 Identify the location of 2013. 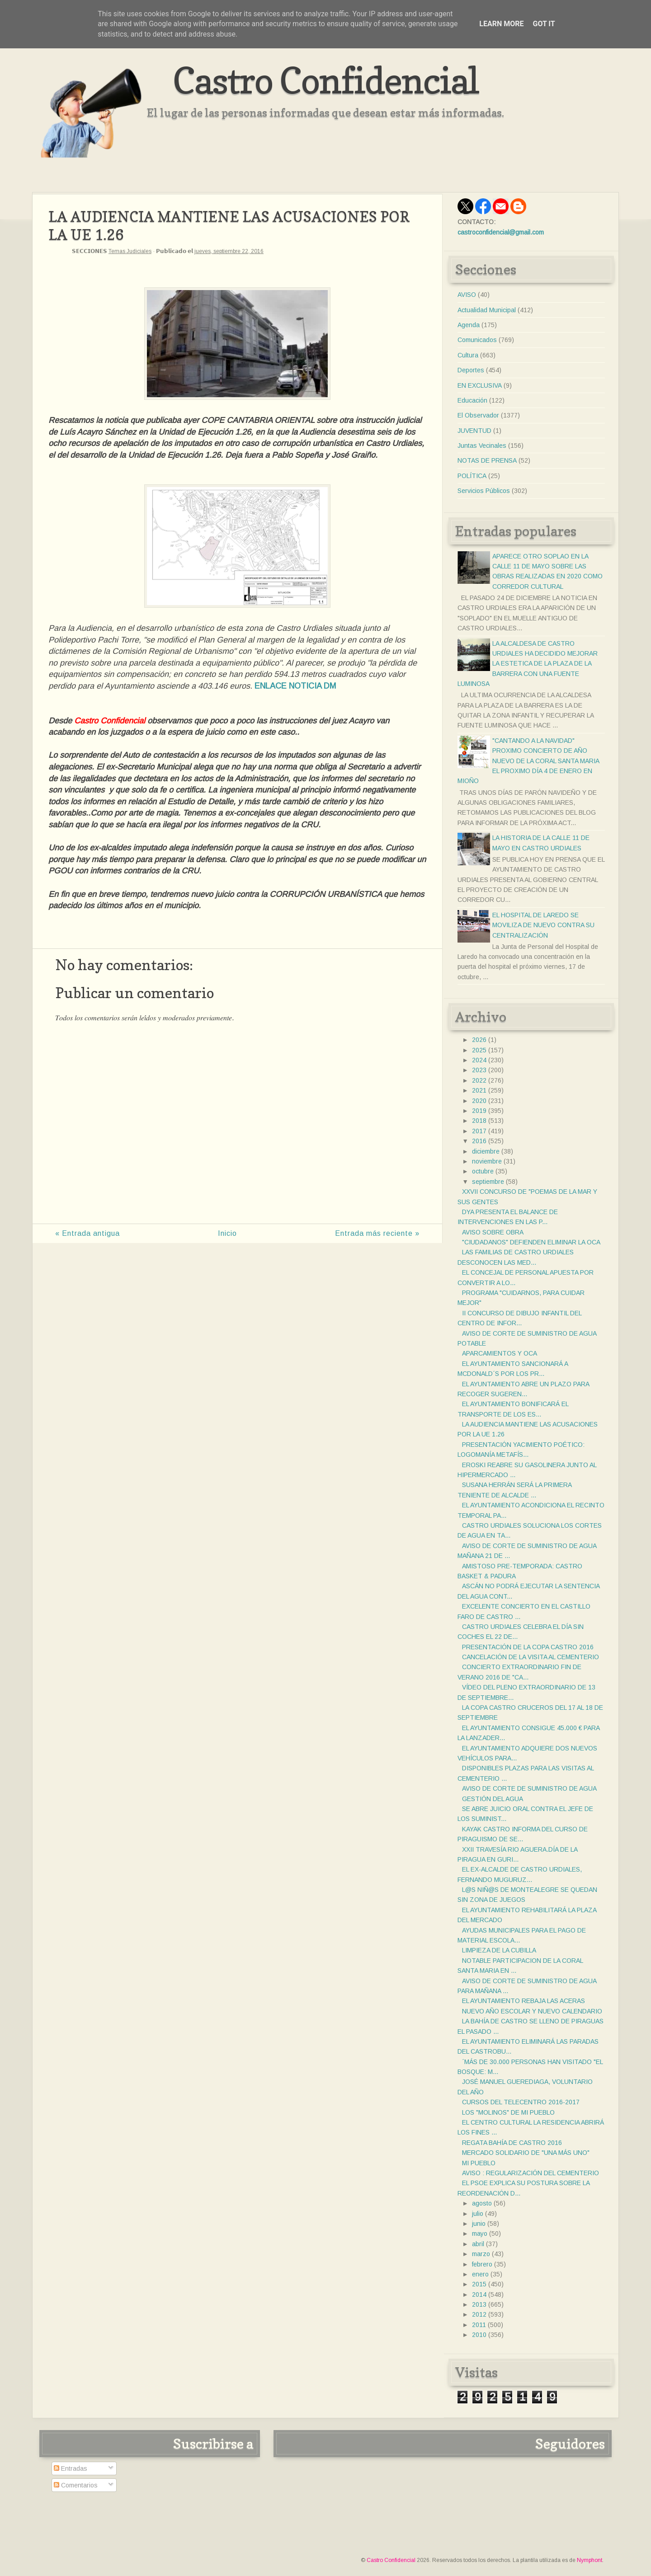
(479, 2304).